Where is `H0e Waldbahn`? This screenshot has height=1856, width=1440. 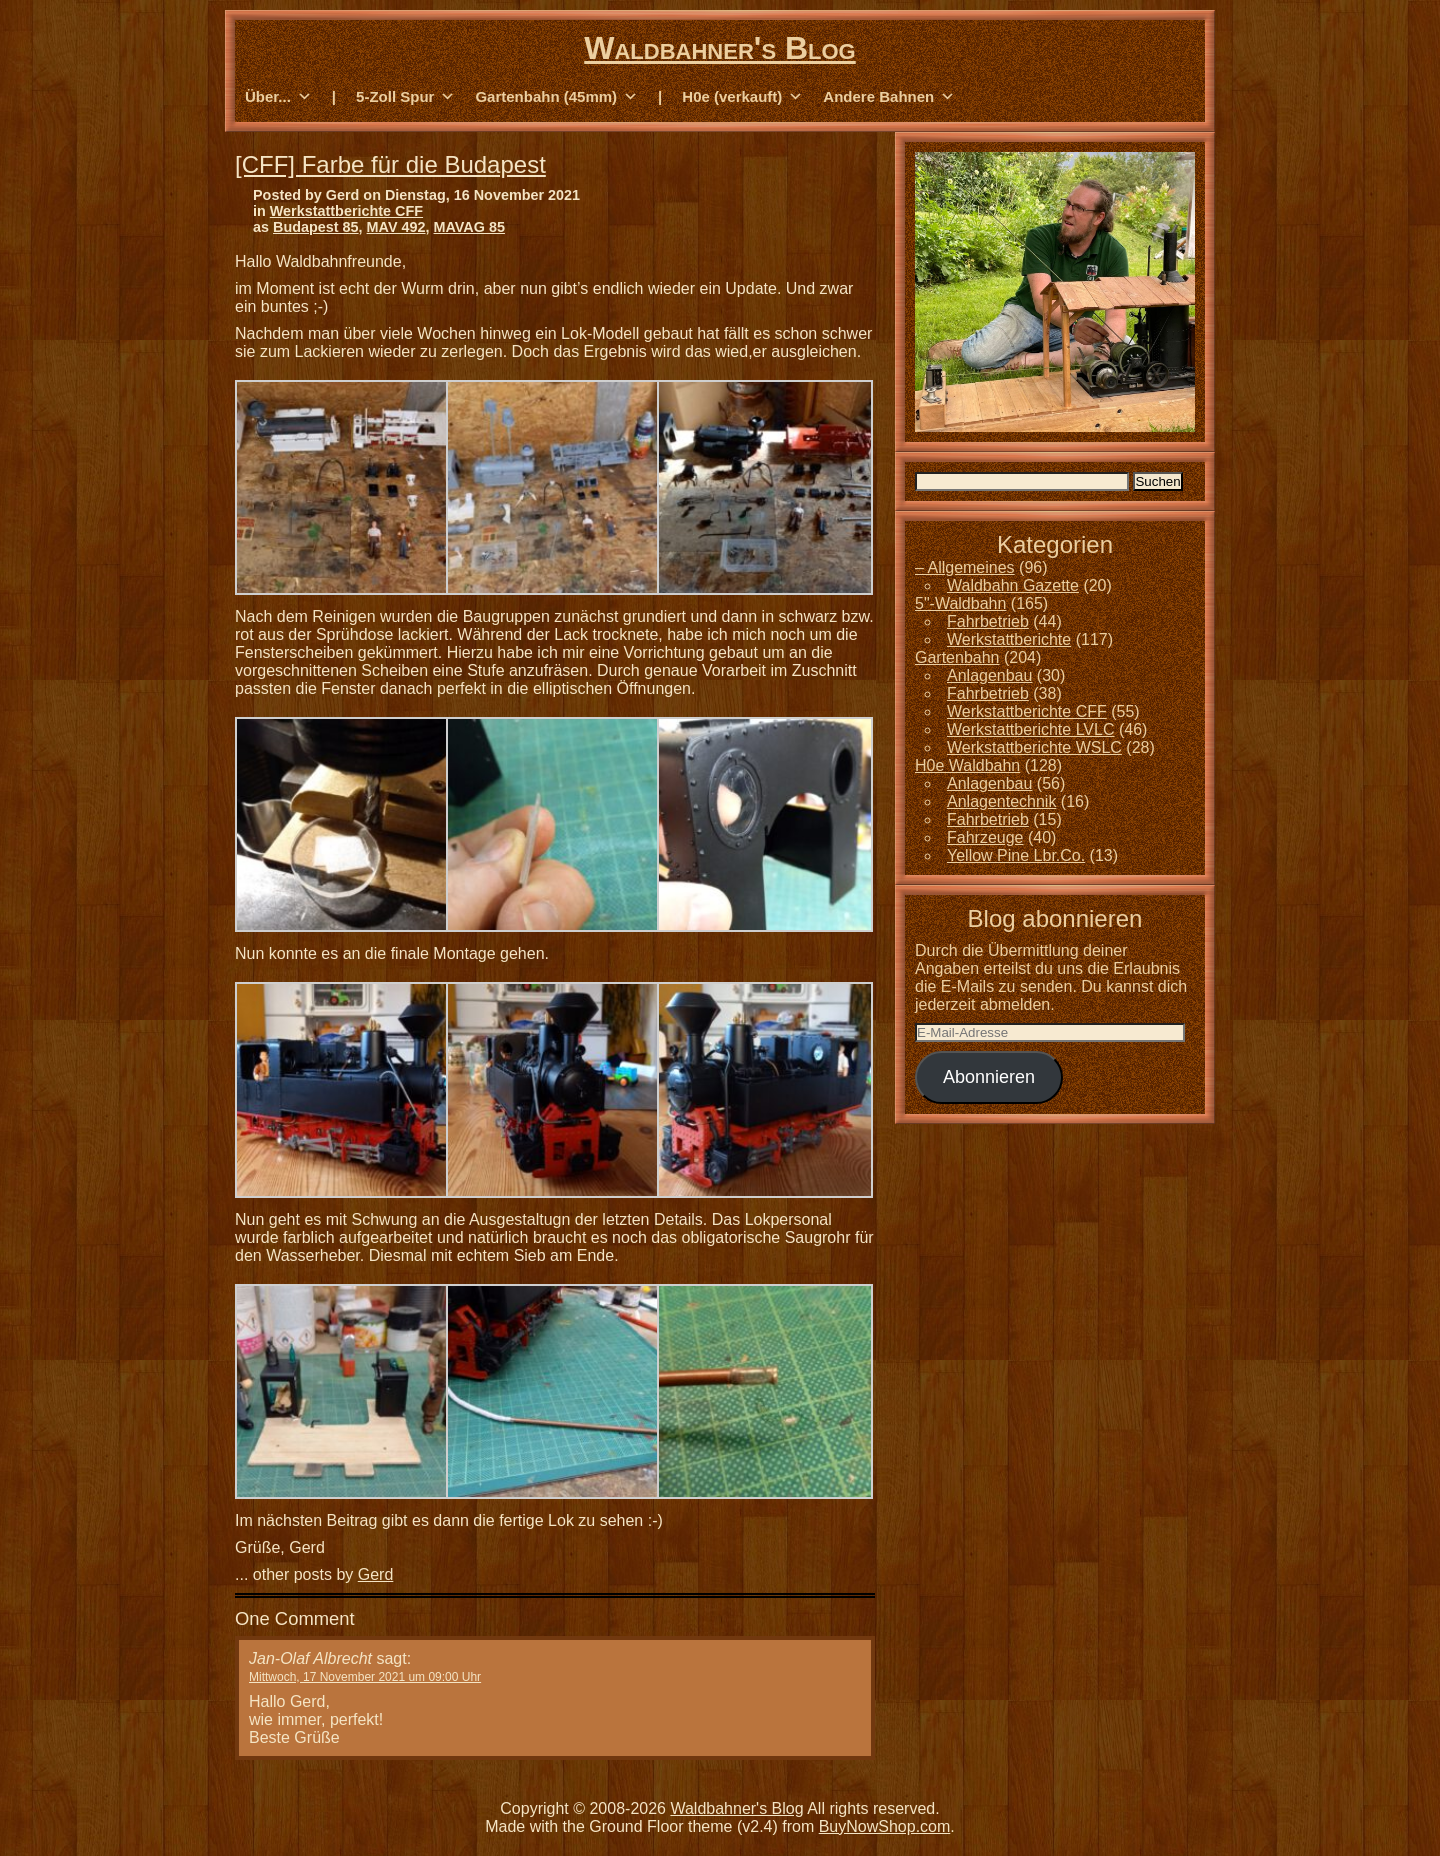 H0e Waldbahn is located at coordinates (967, 765).